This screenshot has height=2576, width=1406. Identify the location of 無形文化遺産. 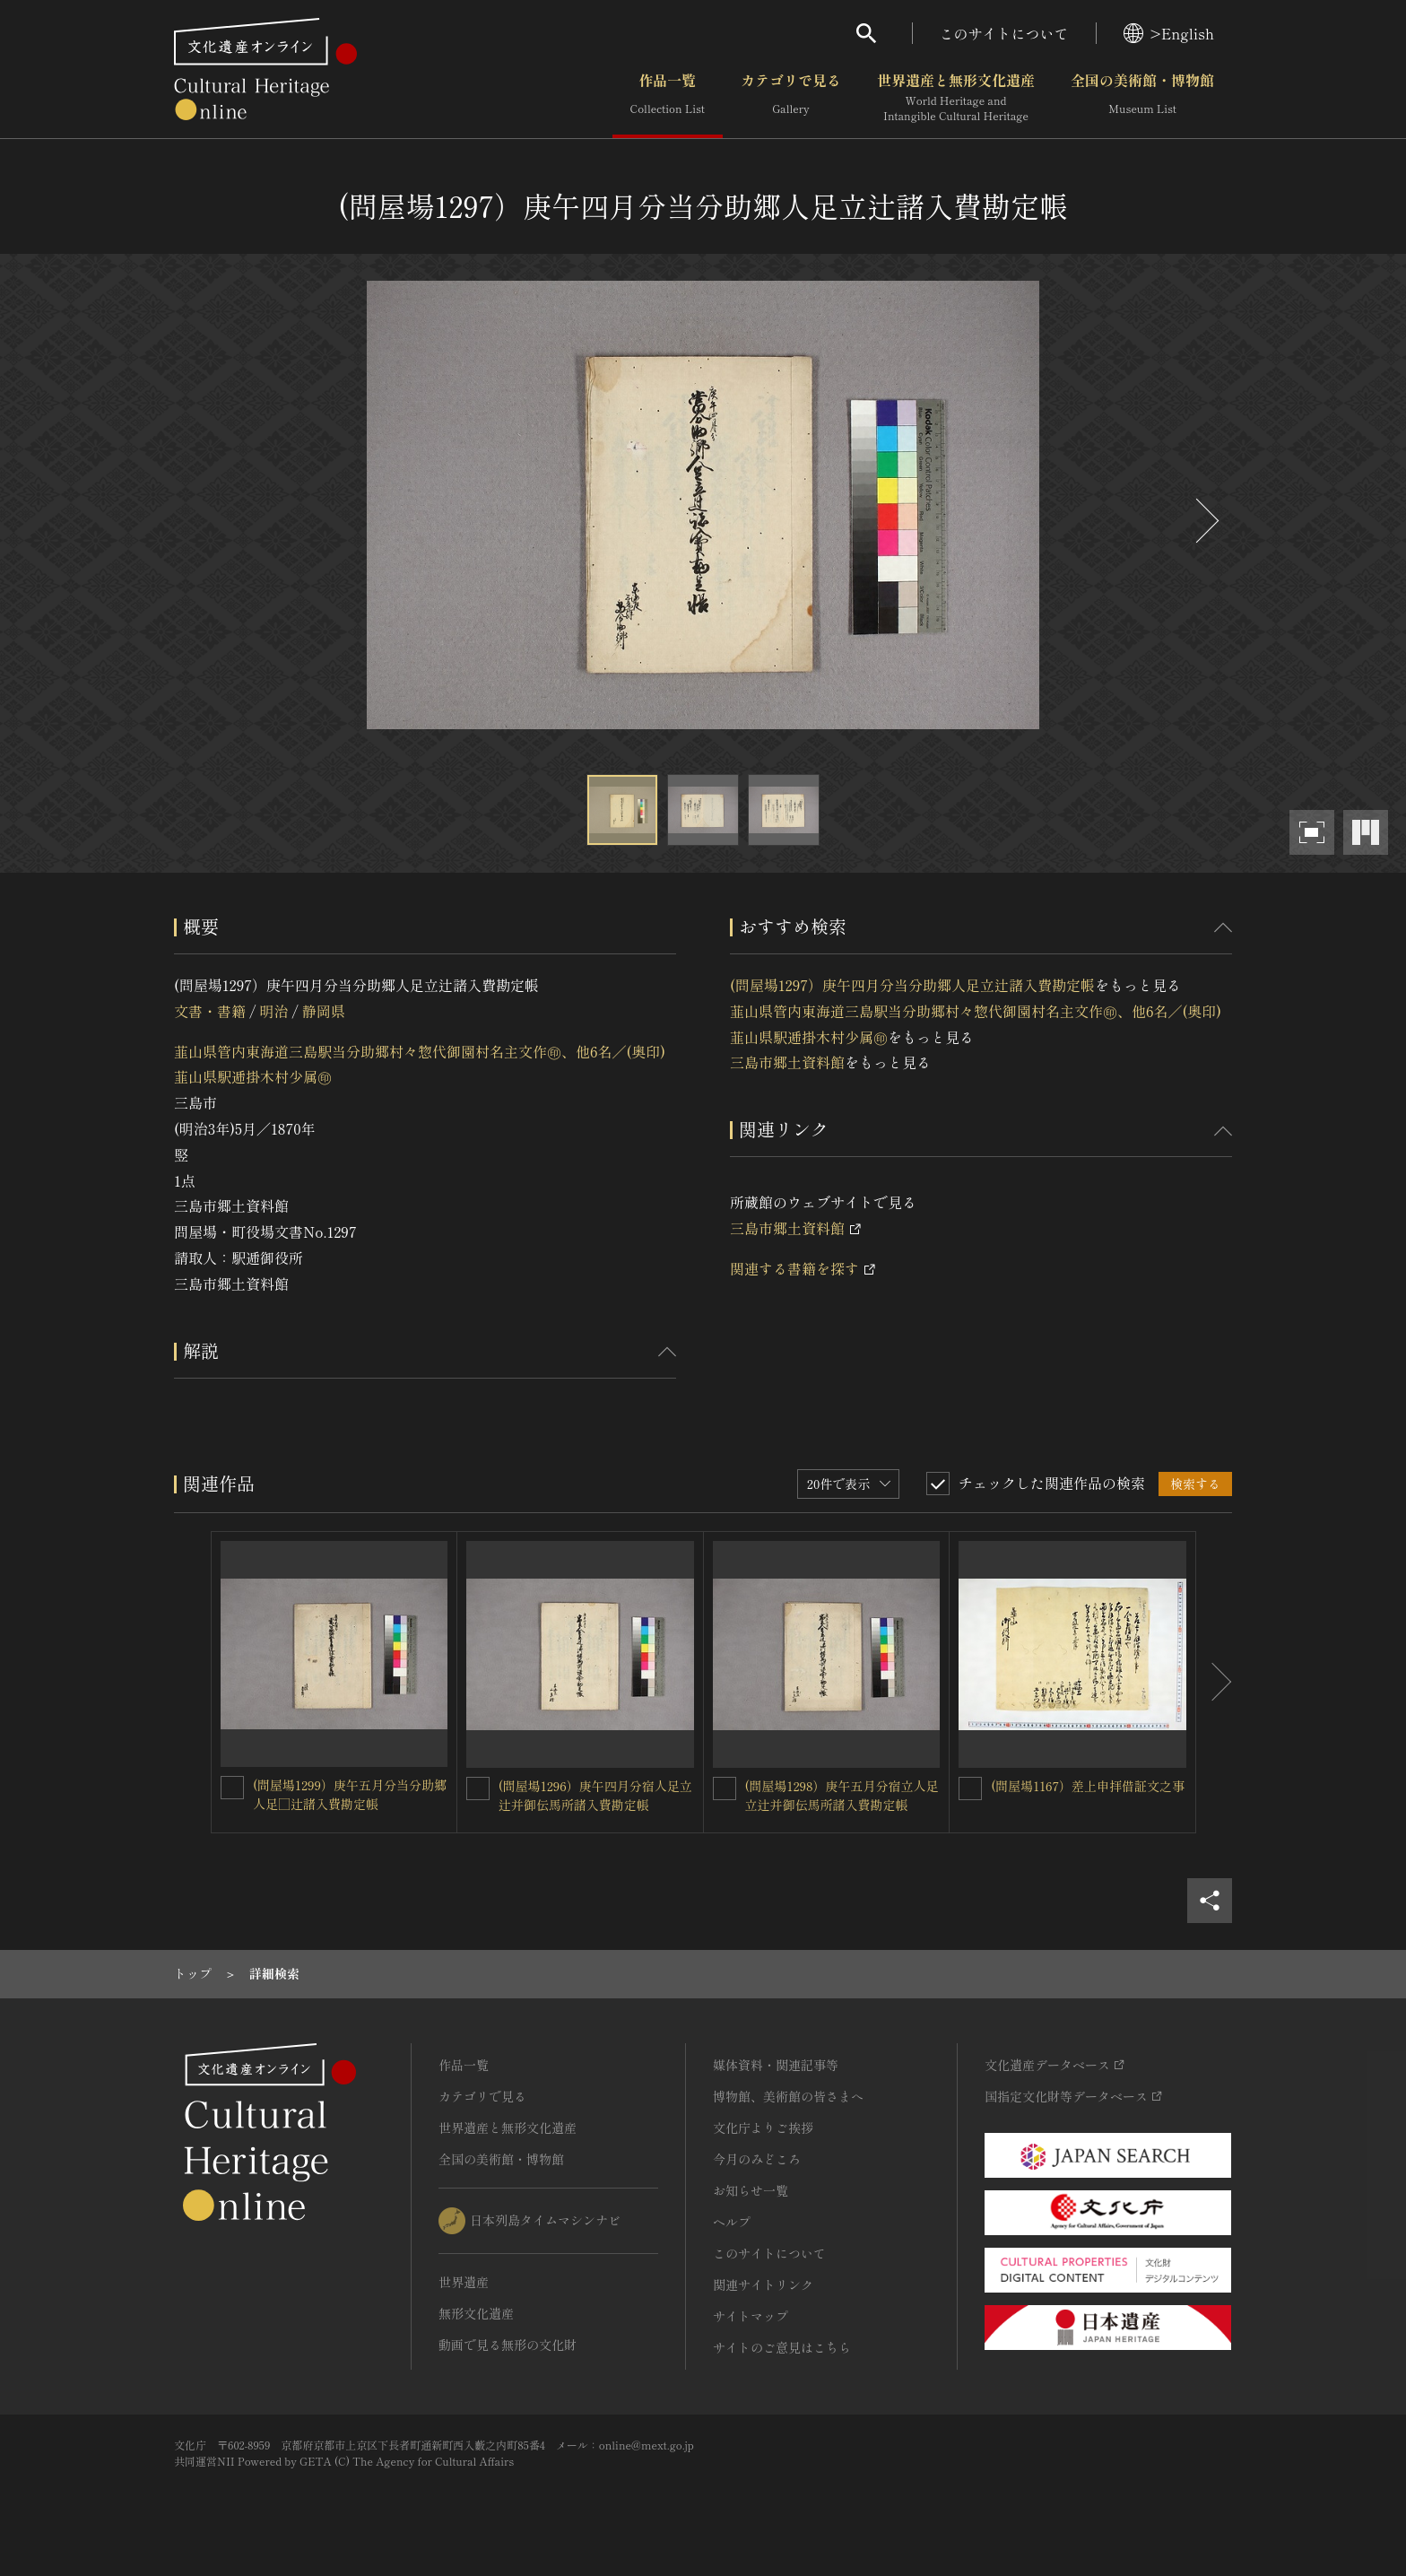
(476, 2313).